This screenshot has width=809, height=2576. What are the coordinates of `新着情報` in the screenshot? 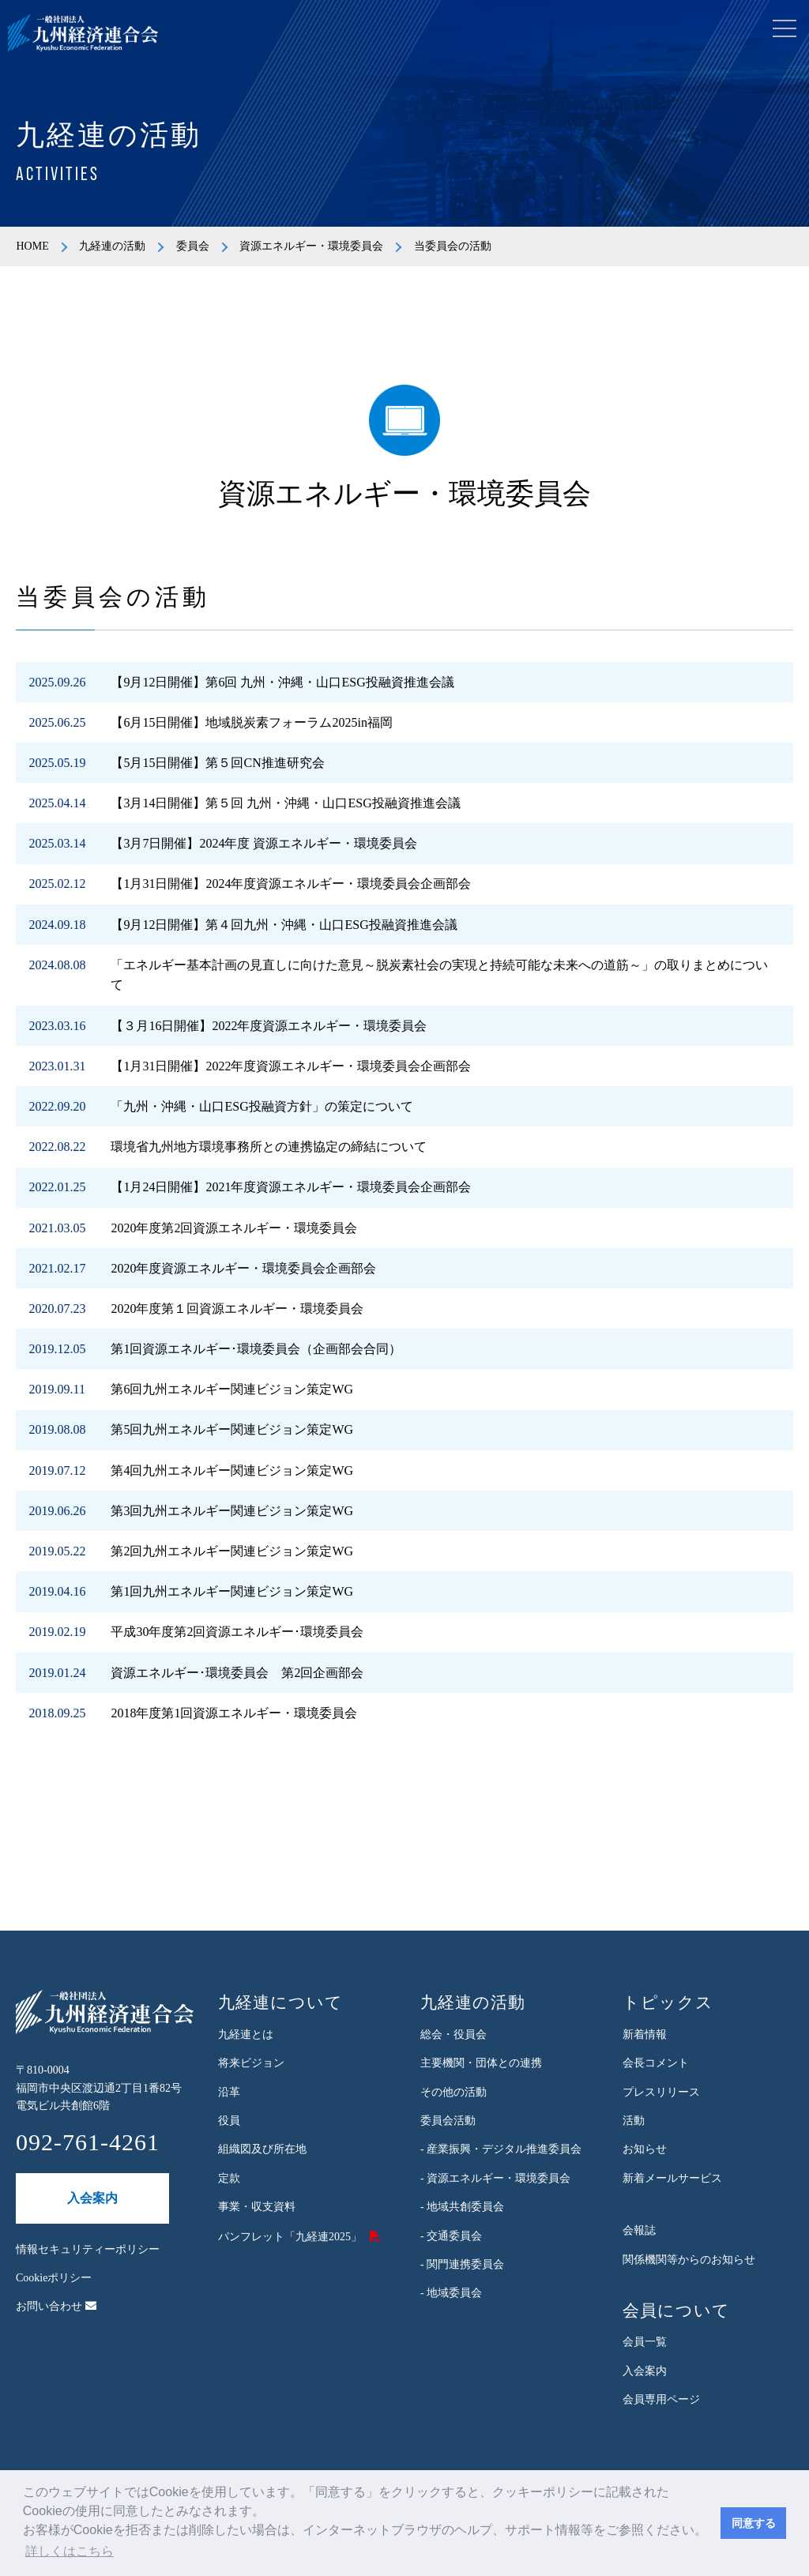 It's located at (645, 2034).